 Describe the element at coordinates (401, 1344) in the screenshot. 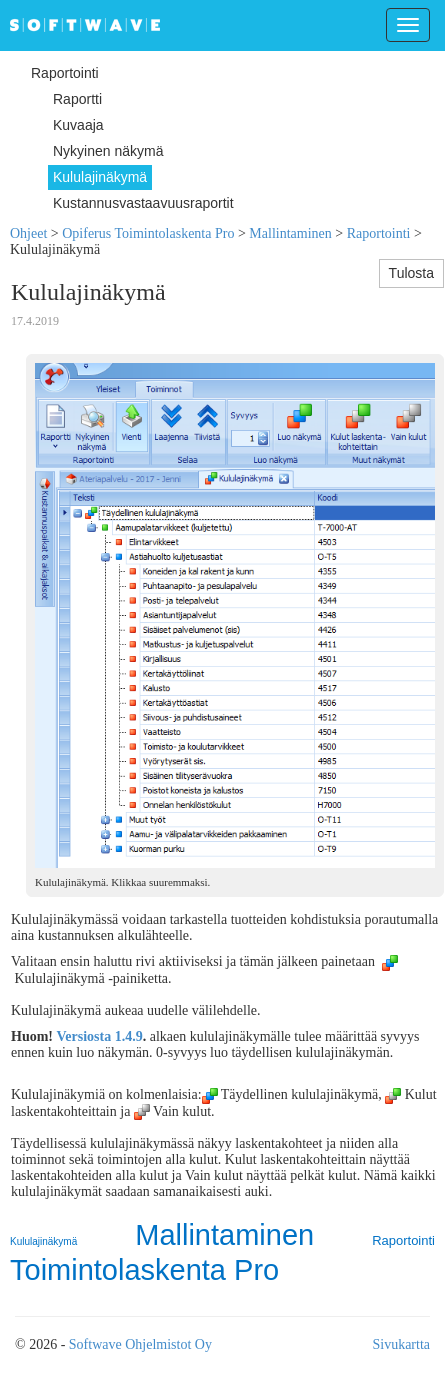

I see `Sivukartta` at that location.